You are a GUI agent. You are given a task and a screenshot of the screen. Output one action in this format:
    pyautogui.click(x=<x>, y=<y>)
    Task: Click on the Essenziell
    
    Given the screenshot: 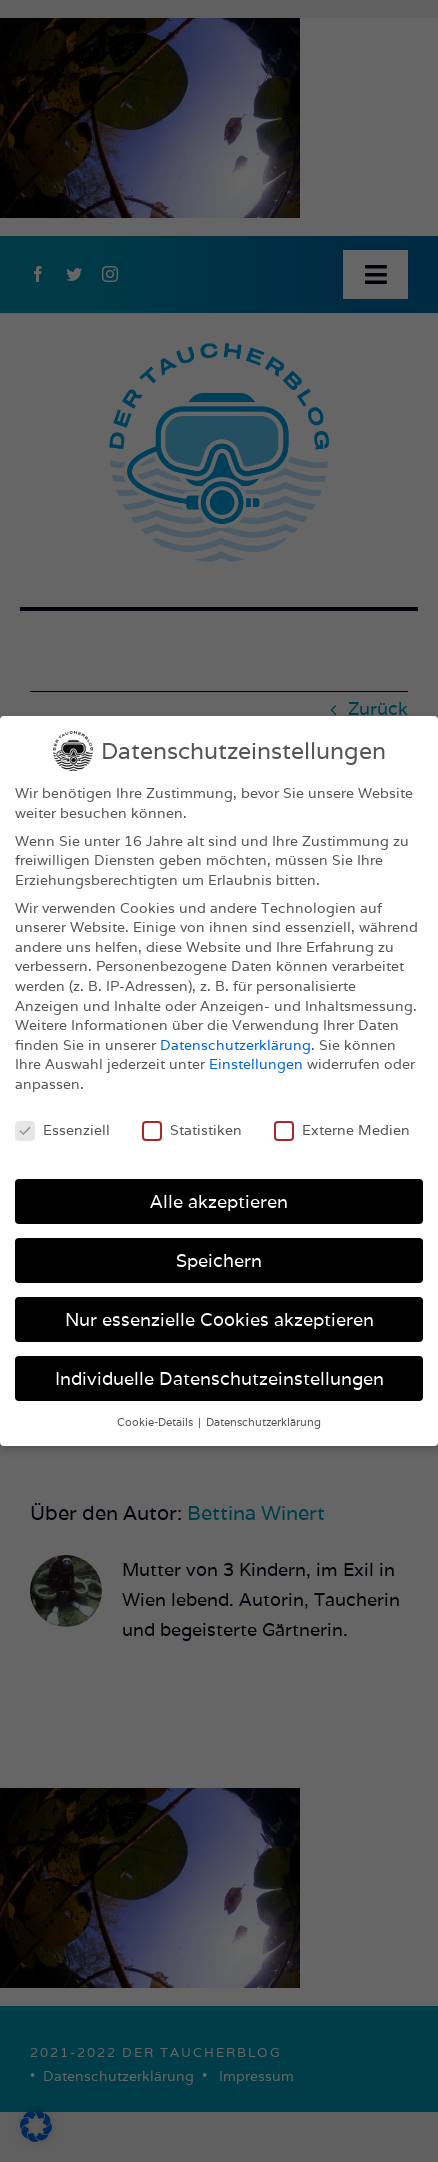 What is the action you would take?
    pyautogui.click(x=62, y=1130)
    